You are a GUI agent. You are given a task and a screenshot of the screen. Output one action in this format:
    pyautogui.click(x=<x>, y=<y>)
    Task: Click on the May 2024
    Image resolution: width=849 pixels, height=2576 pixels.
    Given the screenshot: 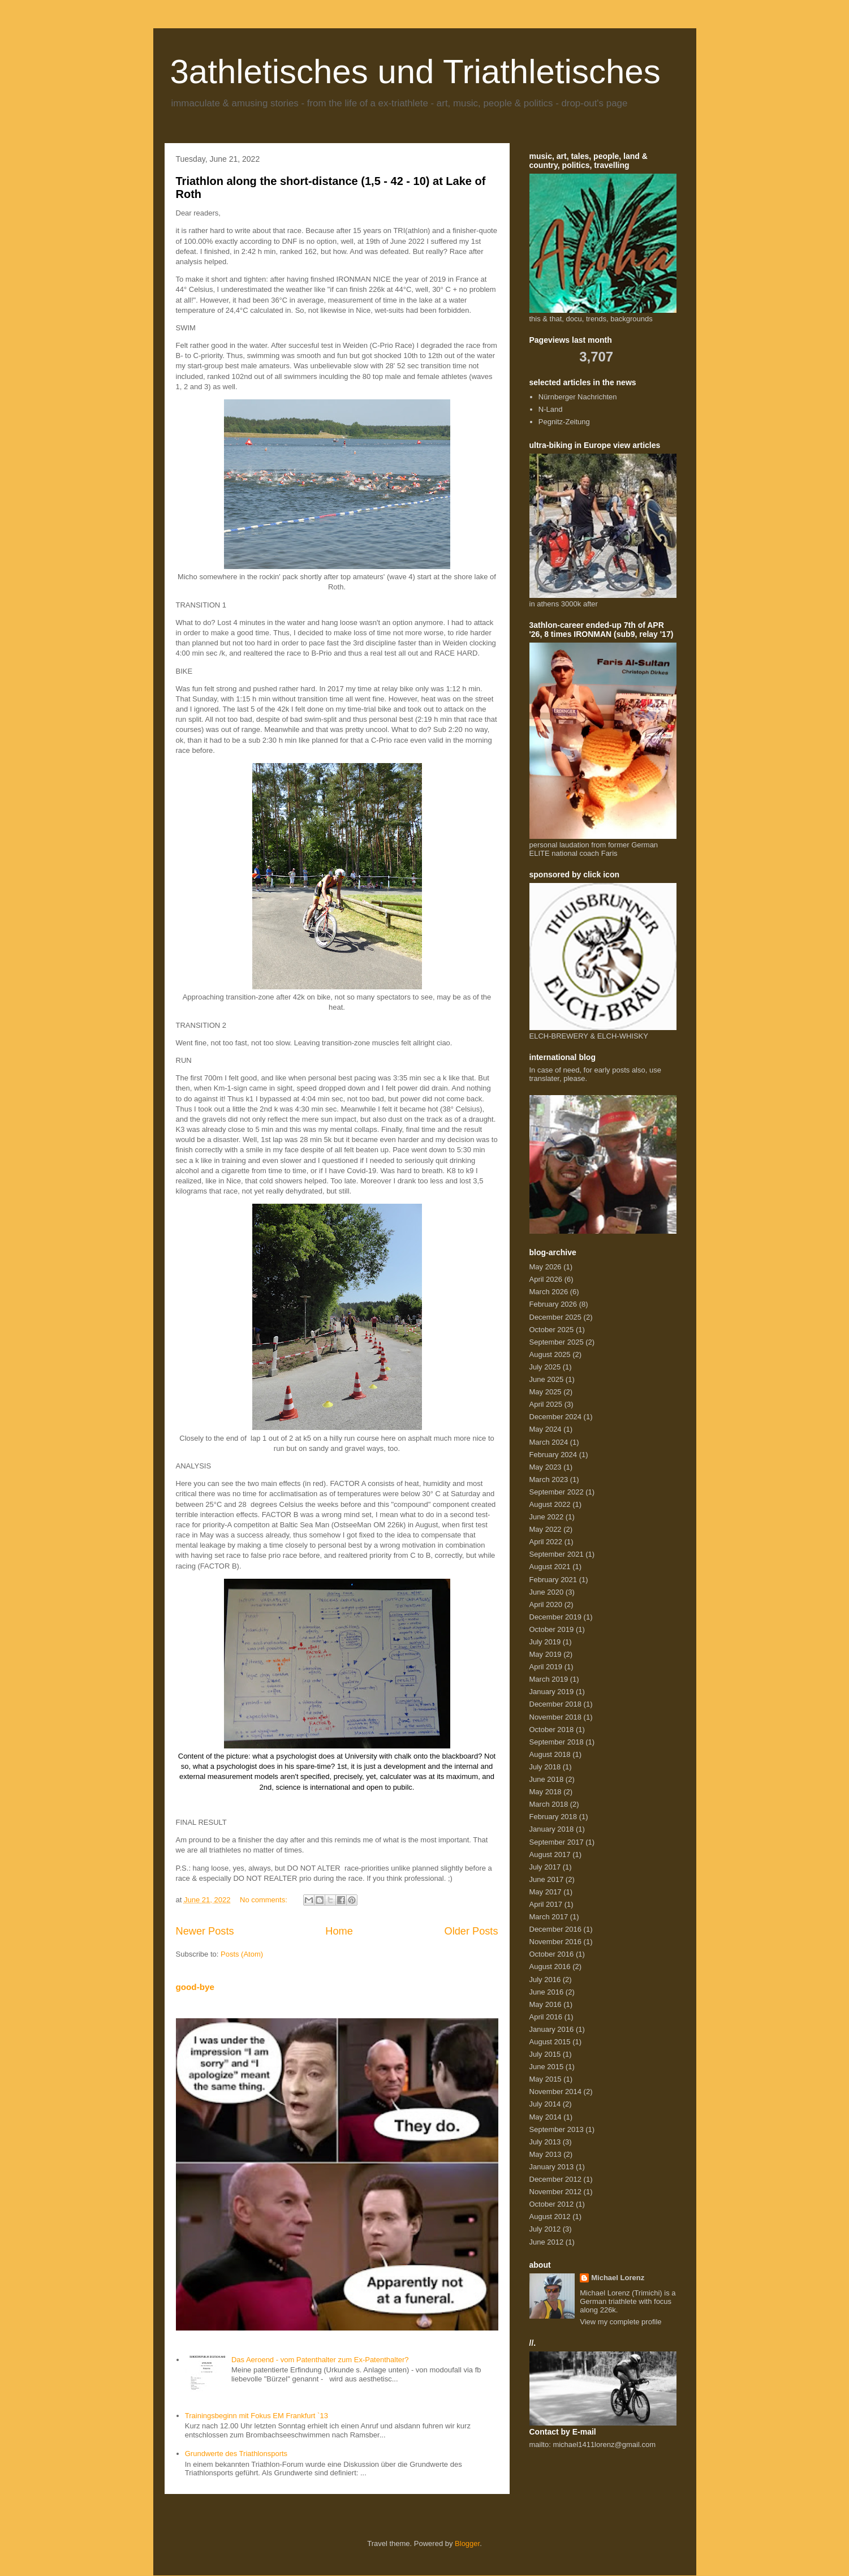 What is the action you would take?
    pyautogui.click(x=545, y=1429)
    